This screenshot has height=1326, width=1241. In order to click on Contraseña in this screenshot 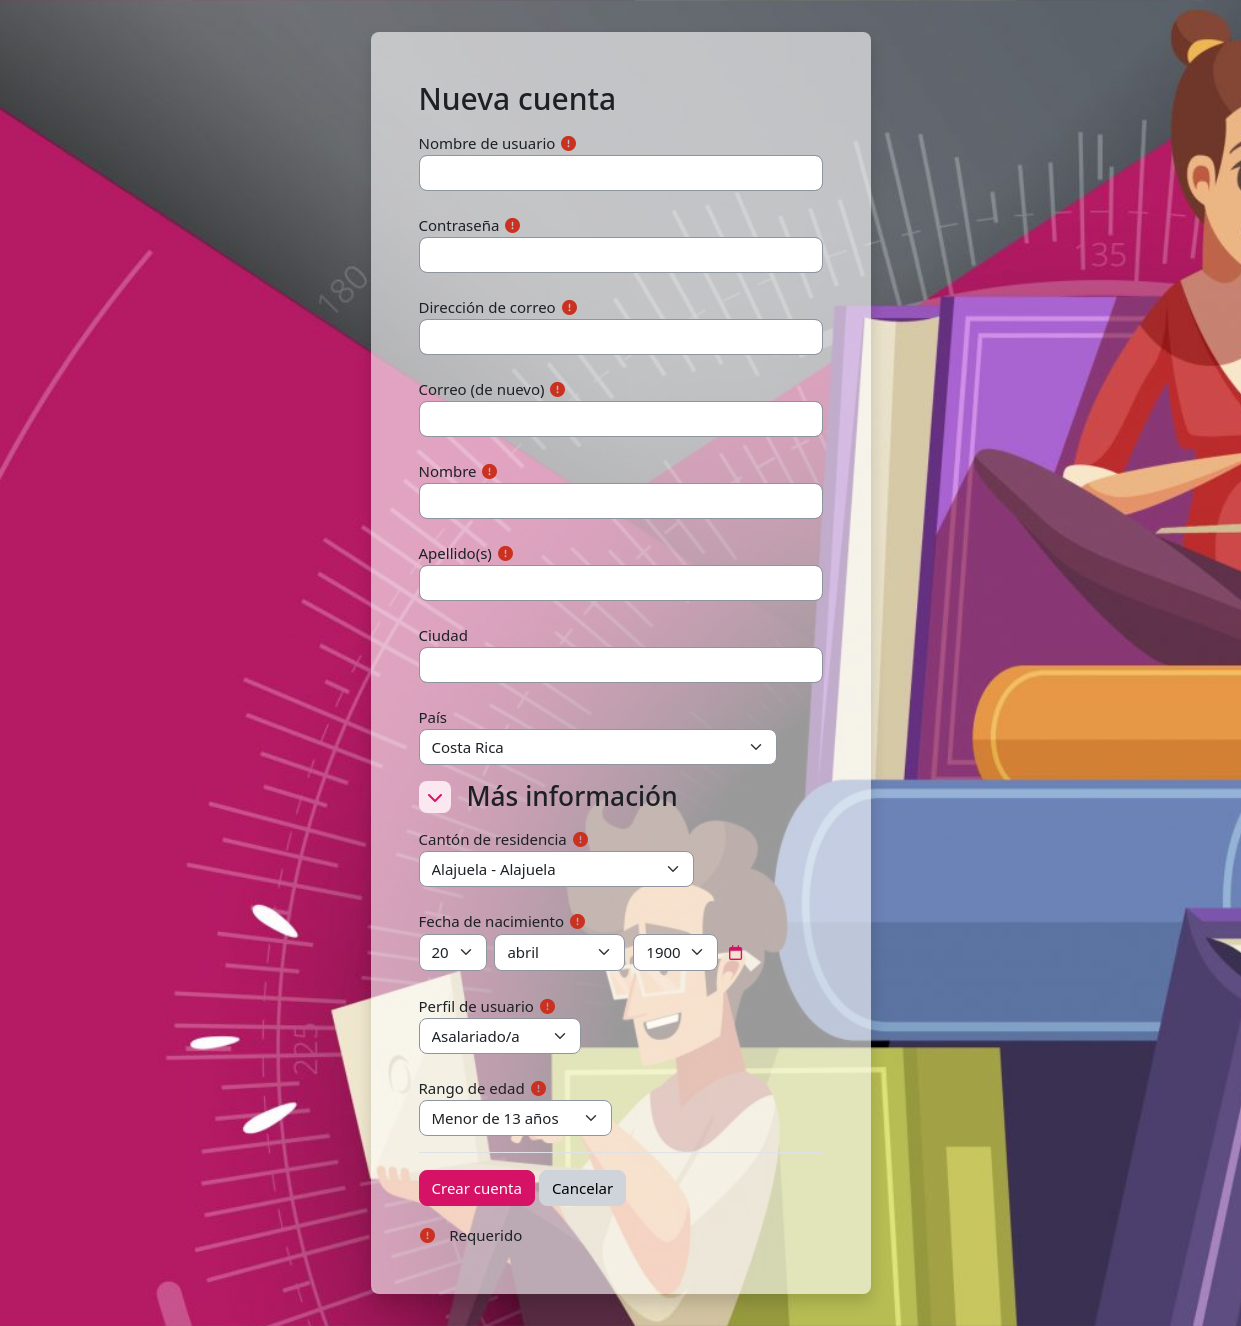, I will do `click(459, 225)`.